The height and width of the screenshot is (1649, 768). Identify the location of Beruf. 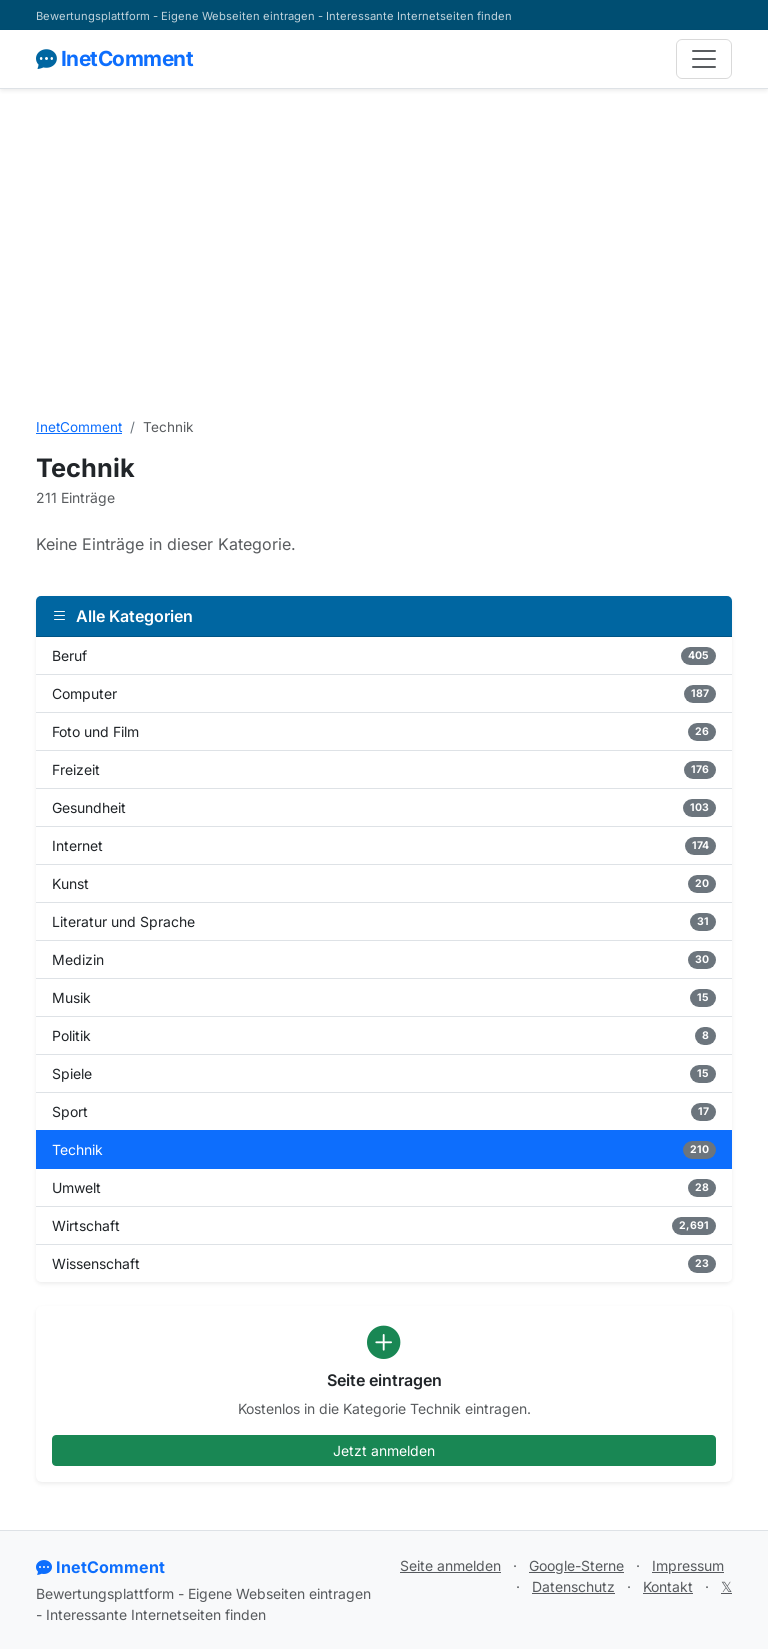
(384, 656).